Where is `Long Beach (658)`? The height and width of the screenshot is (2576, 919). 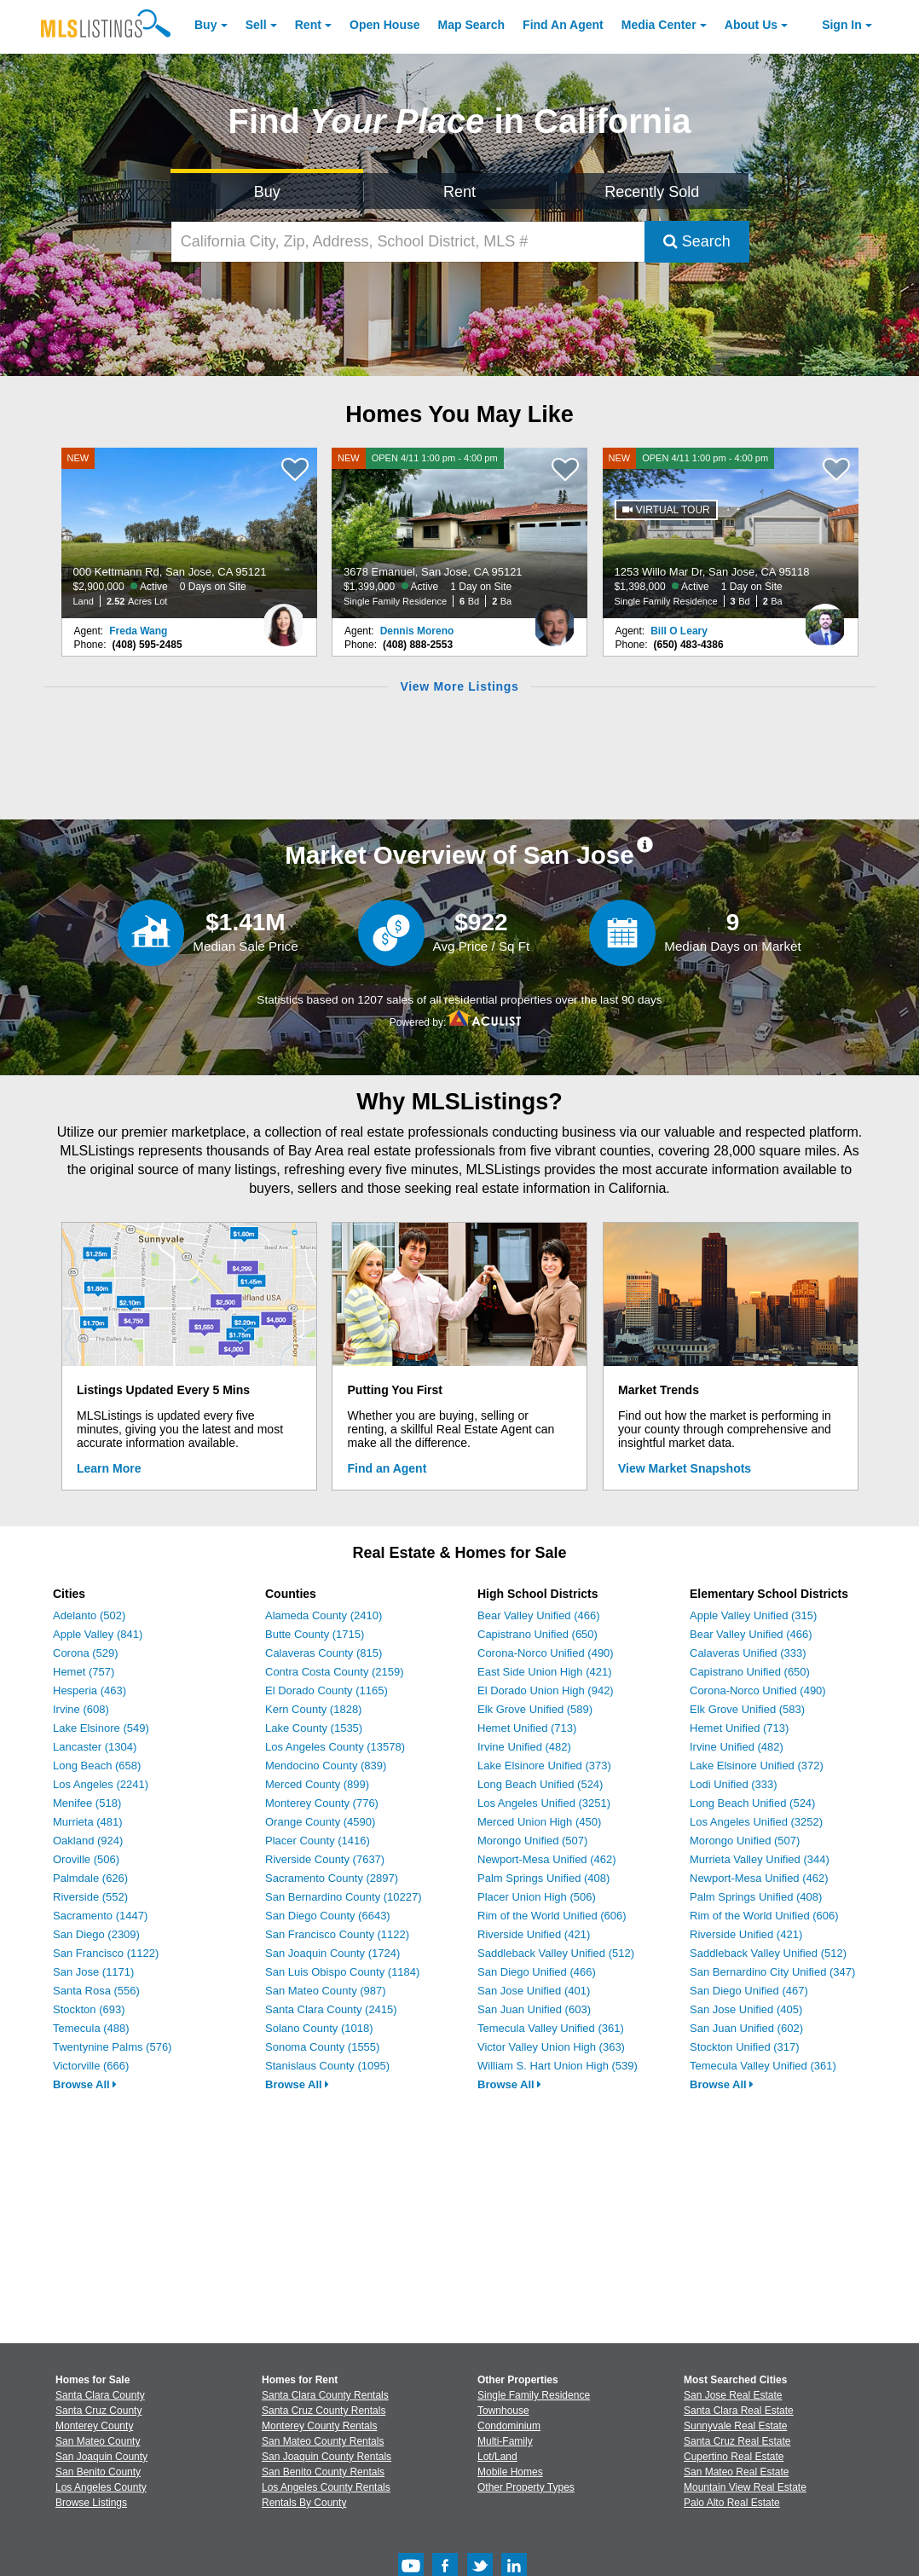 Long Beach (658) is located at coordinates (97, 1765).